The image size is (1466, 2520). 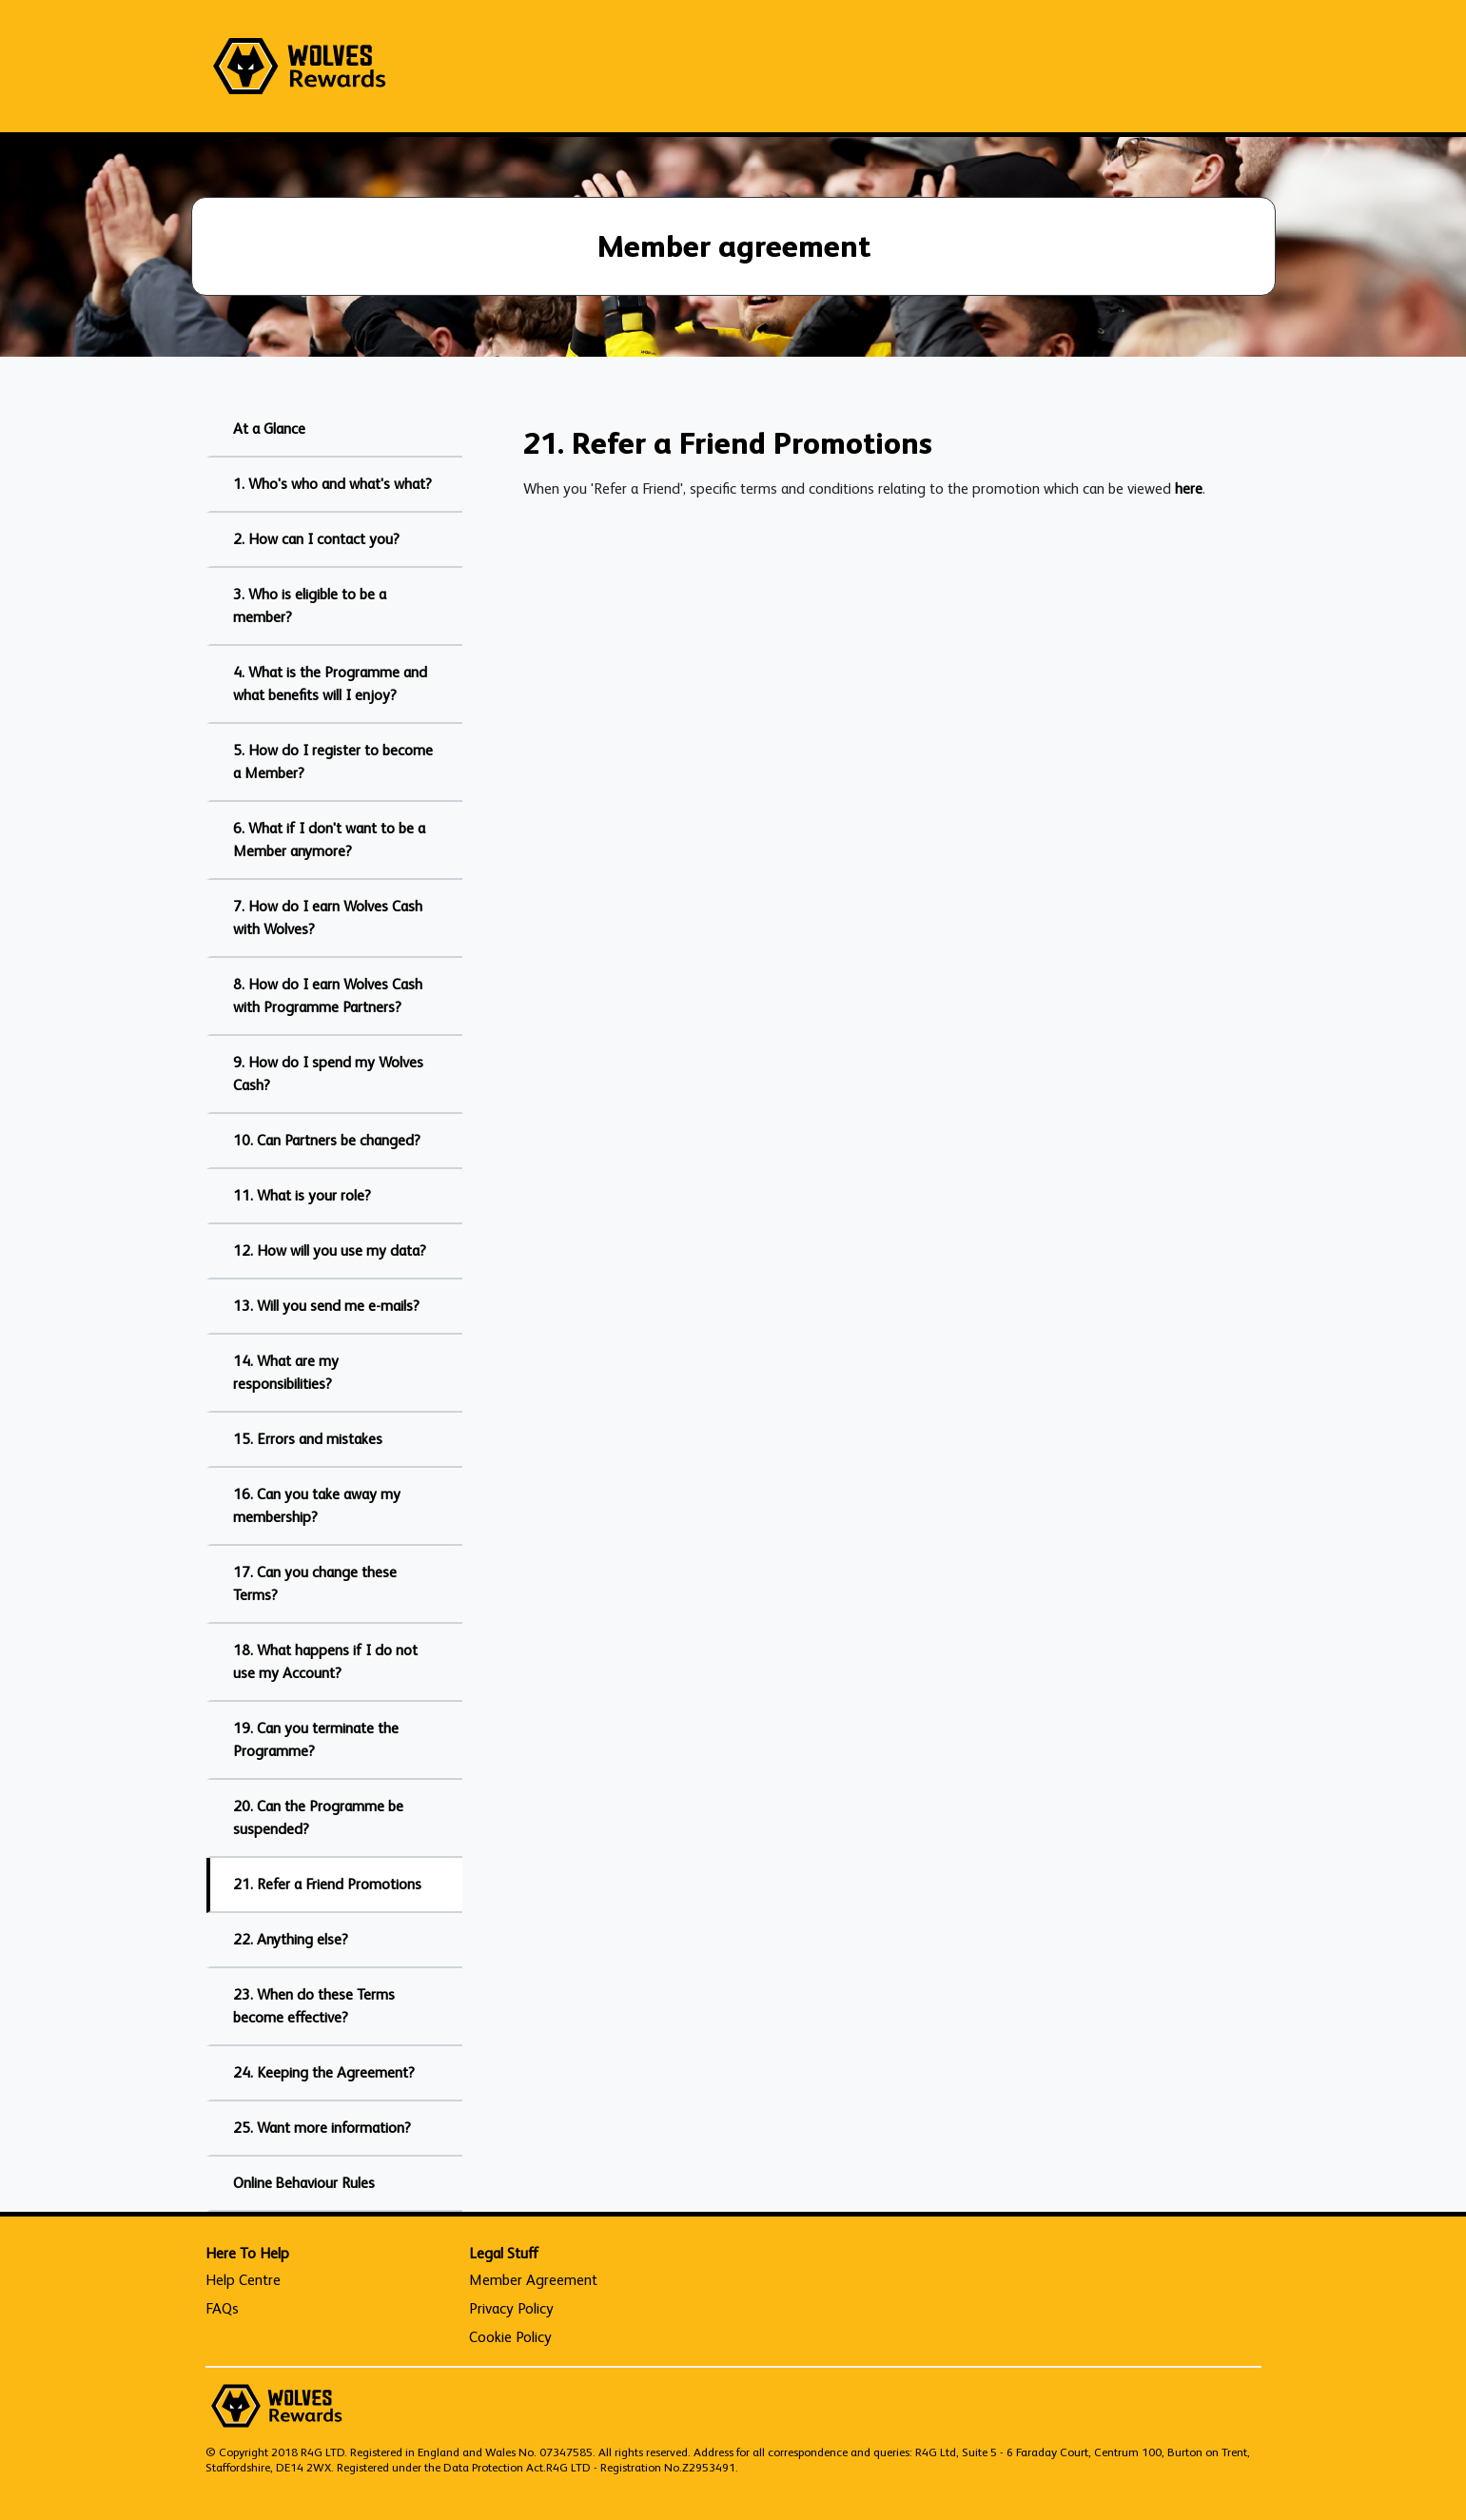 What do you see at coordinates (322, 2128) in the screenshot?
I see `25. Want more information?` at bounding box center [322, 2128].